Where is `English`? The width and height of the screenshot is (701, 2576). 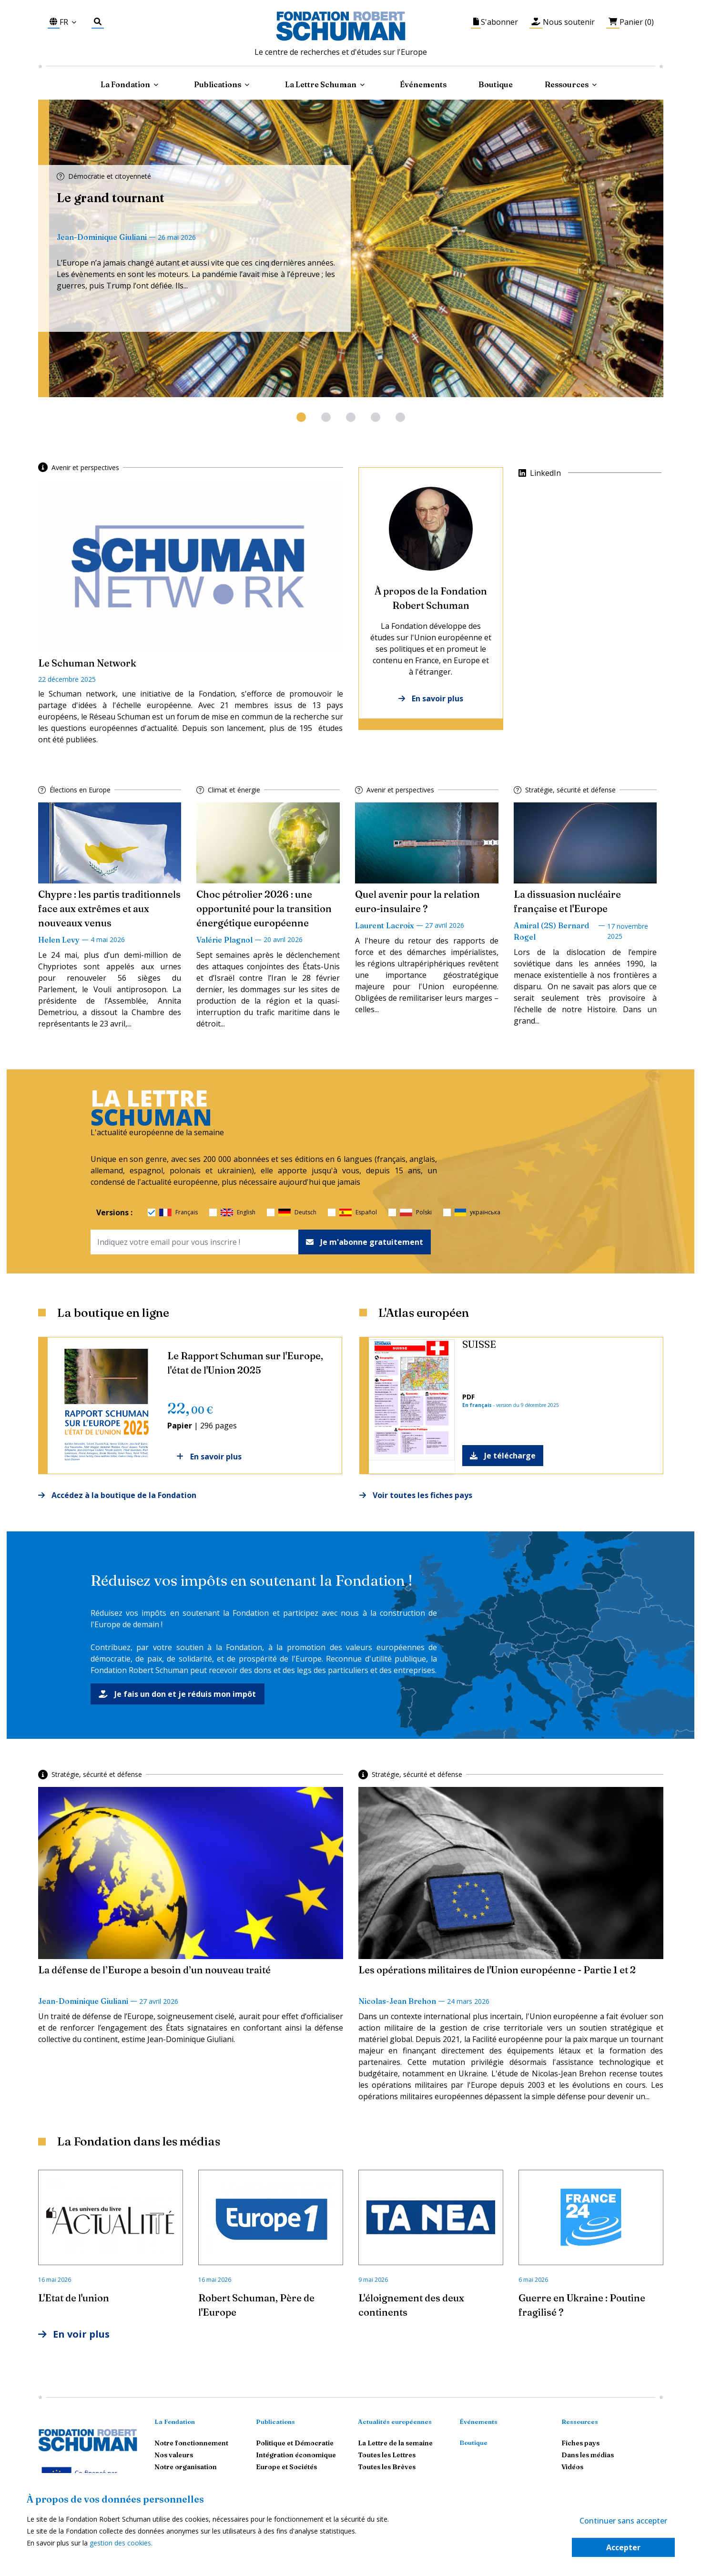
English is located at coordinates (238, 1212).